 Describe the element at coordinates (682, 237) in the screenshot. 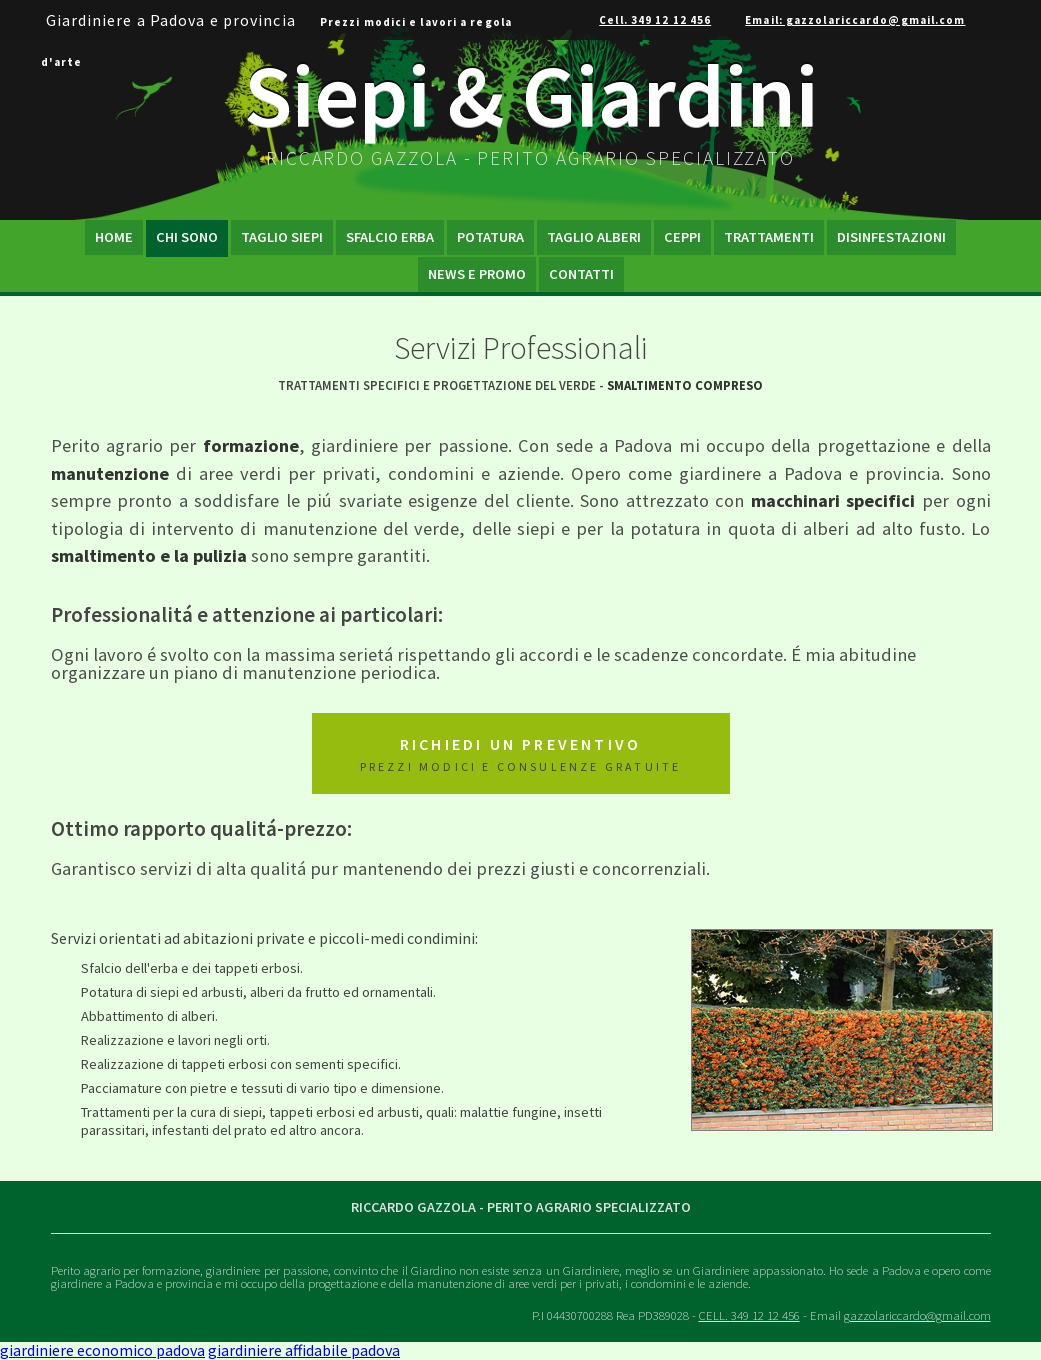

I see `Ceppi` at that location.